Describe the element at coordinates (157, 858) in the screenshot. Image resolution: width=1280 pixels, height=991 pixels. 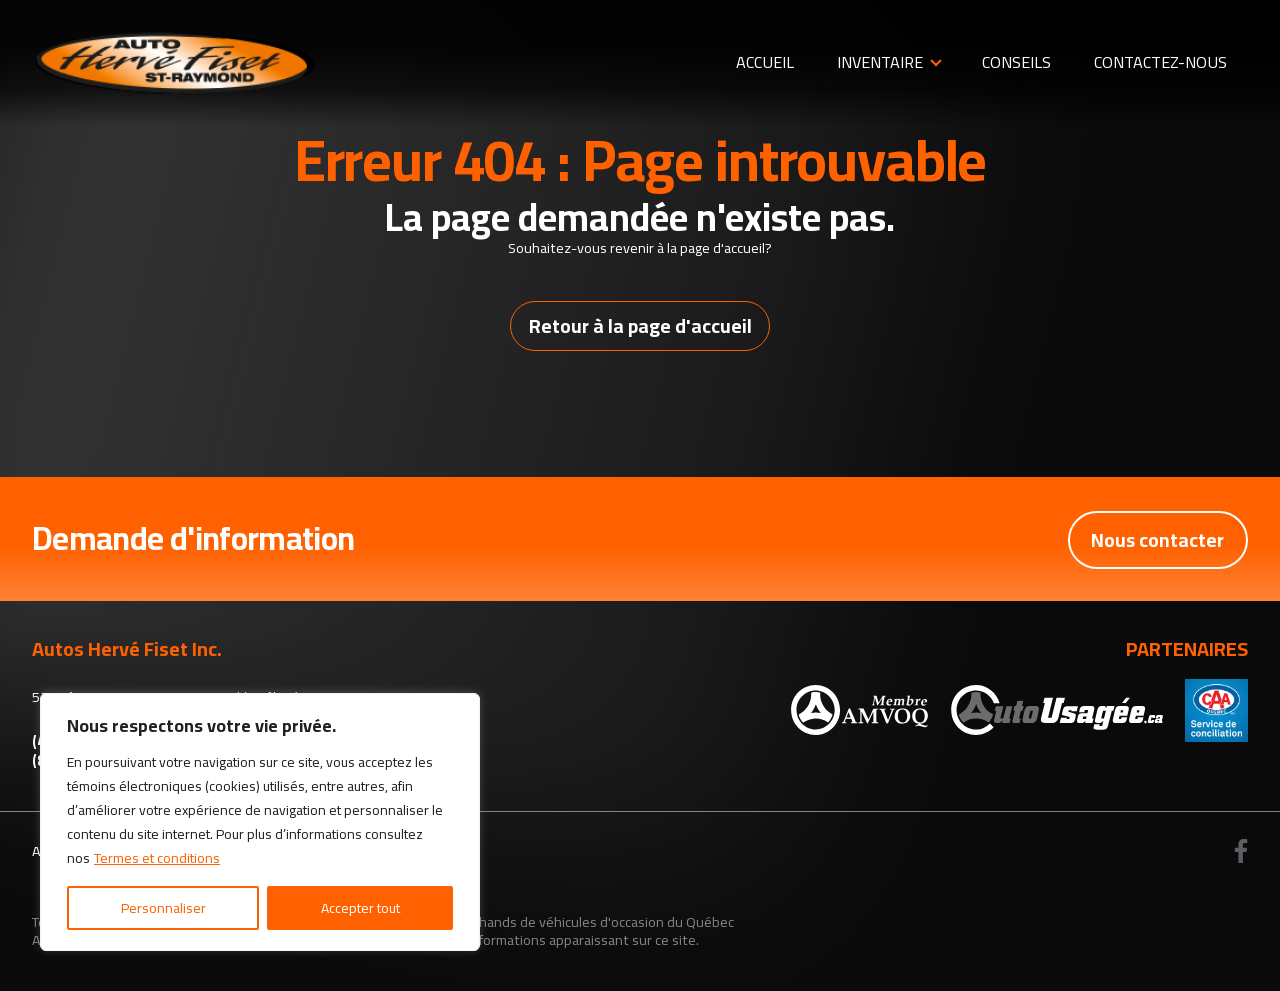
I see `Termes et conditions` at that location.